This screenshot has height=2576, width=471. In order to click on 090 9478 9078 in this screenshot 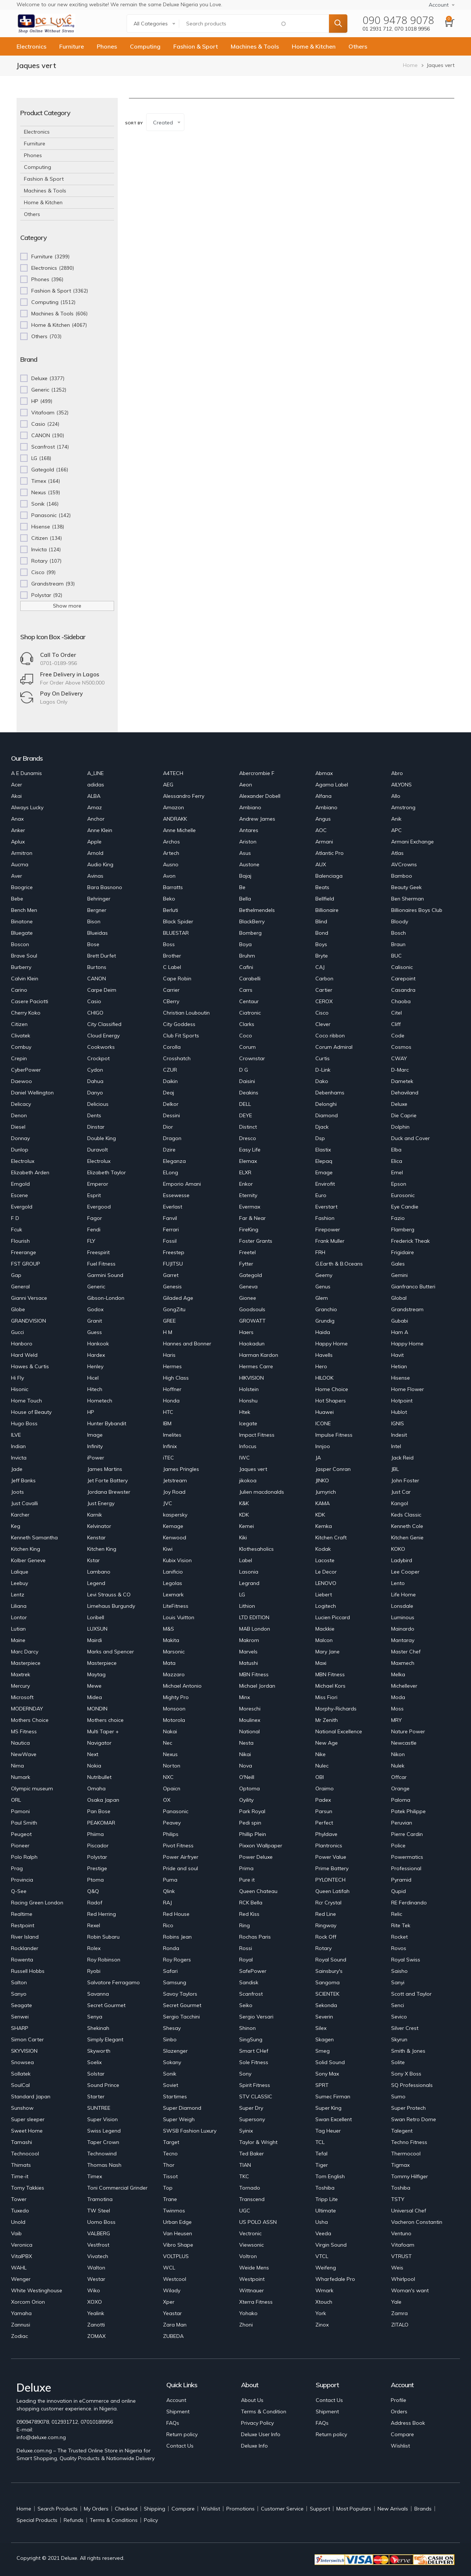, I will do `click(398, 20)`.